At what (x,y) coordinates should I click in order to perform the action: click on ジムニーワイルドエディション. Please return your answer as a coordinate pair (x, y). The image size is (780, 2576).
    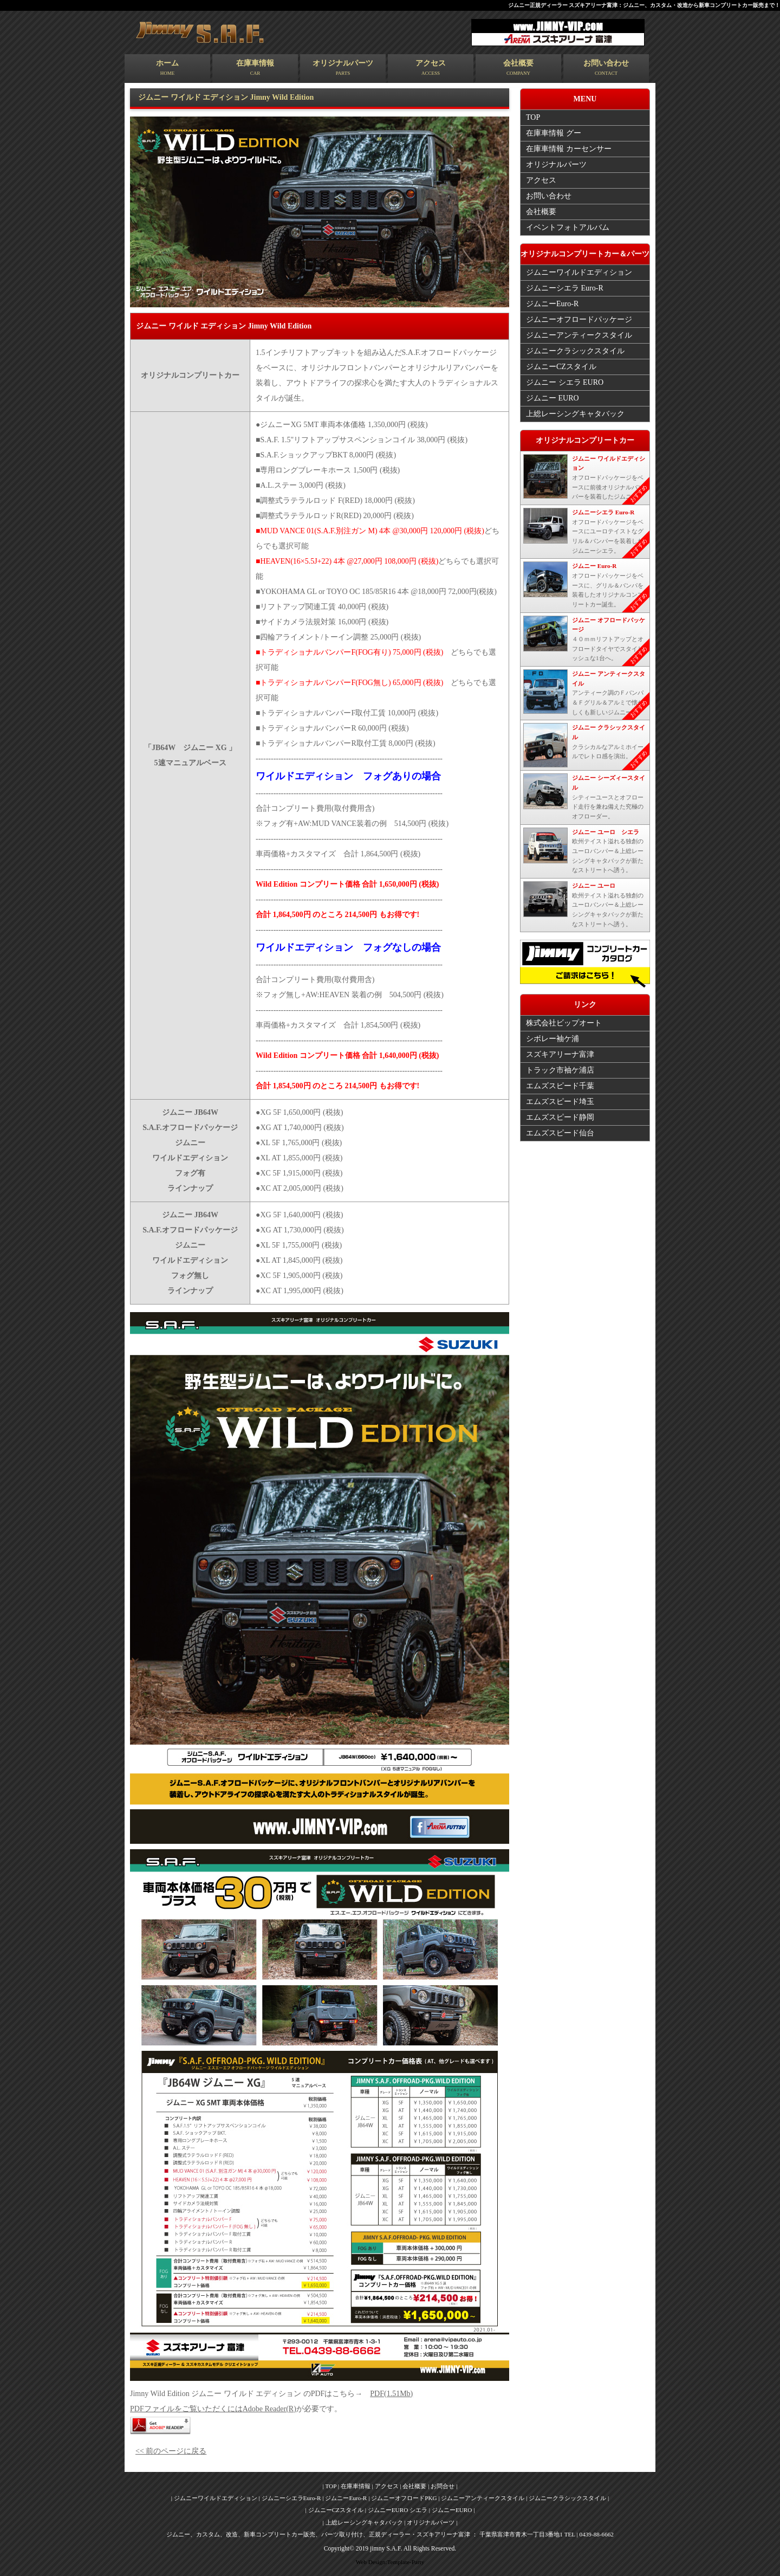
    Looking at the image, I should click on (579, 272).